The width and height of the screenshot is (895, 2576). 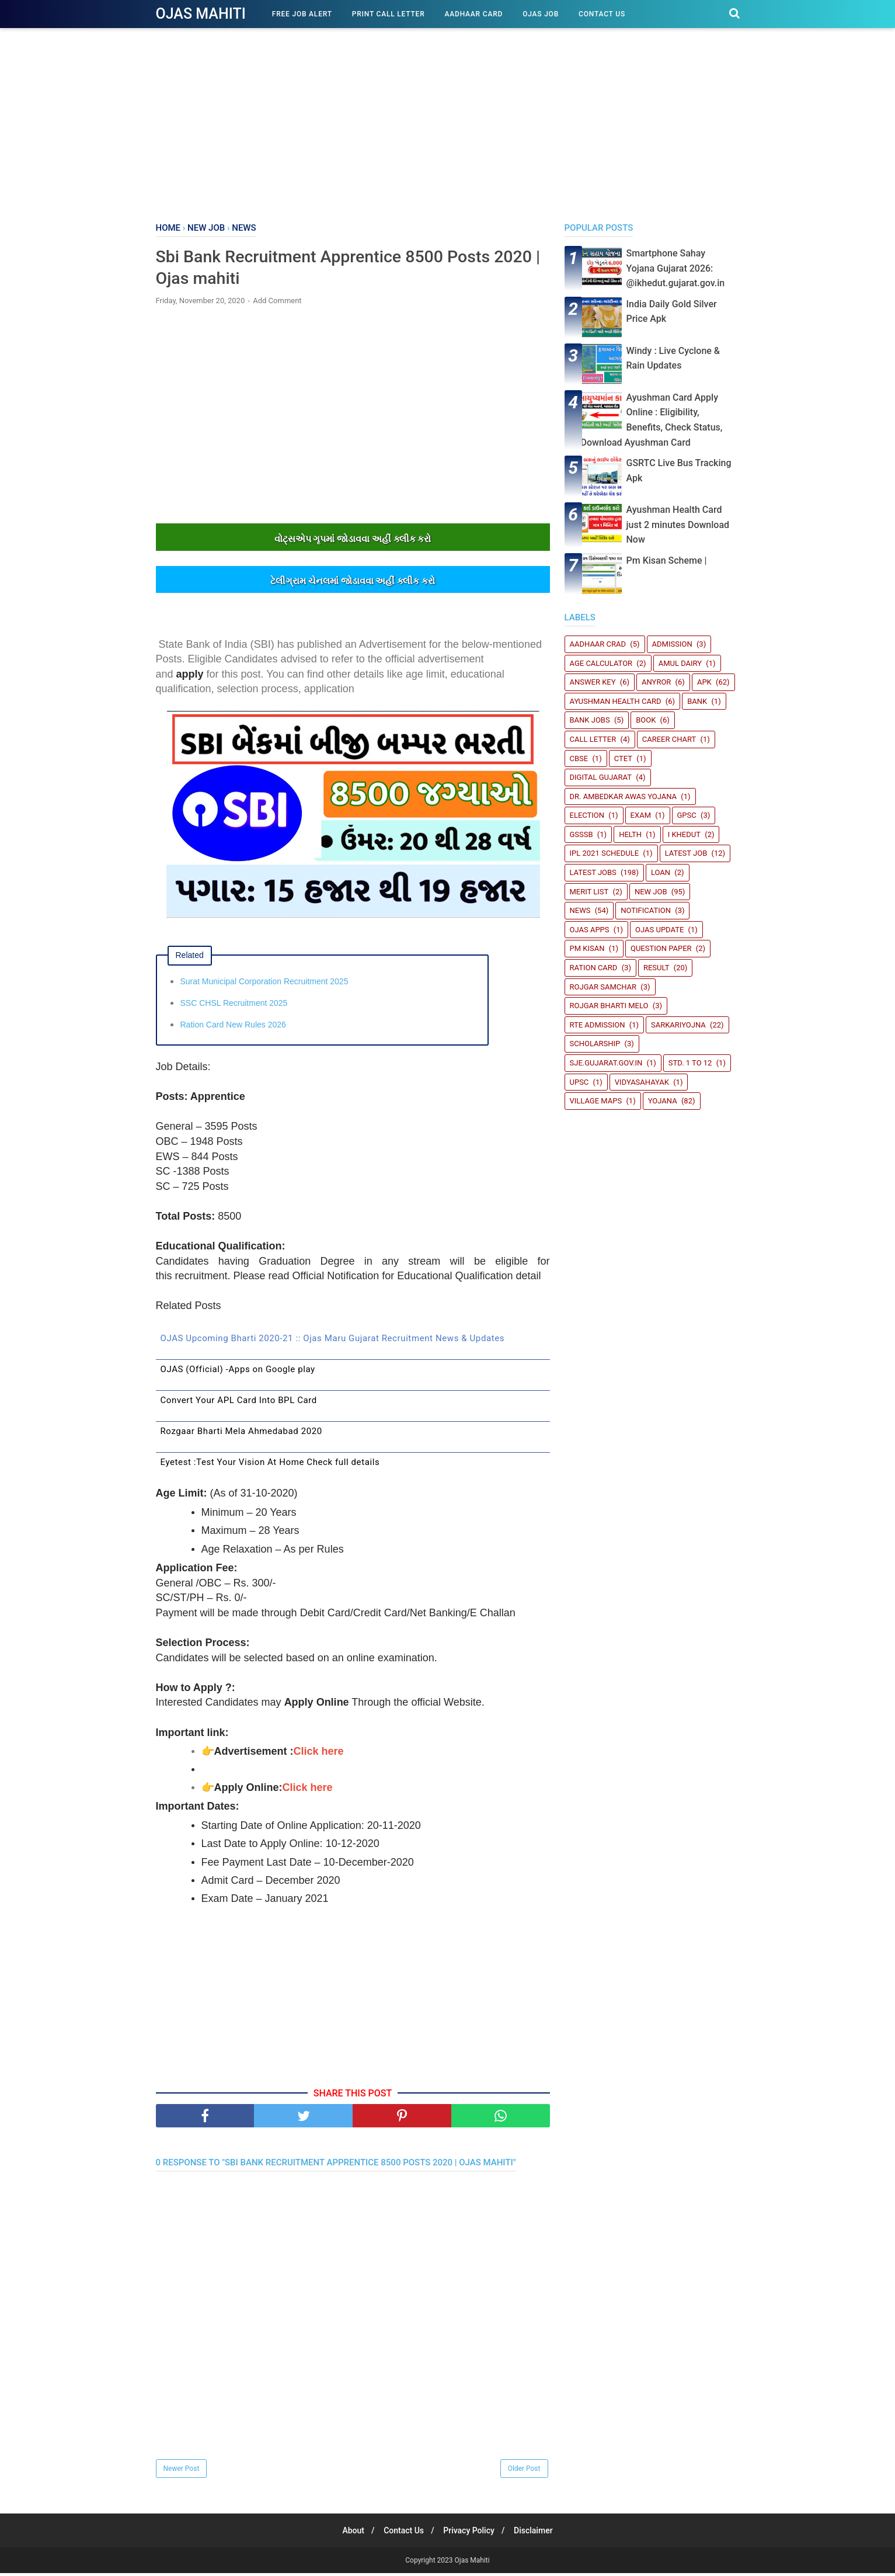 What do you see at coordinates (593, 872) in the screenshot?
I see `Latest Jobs` at bounding box center [593, 872].